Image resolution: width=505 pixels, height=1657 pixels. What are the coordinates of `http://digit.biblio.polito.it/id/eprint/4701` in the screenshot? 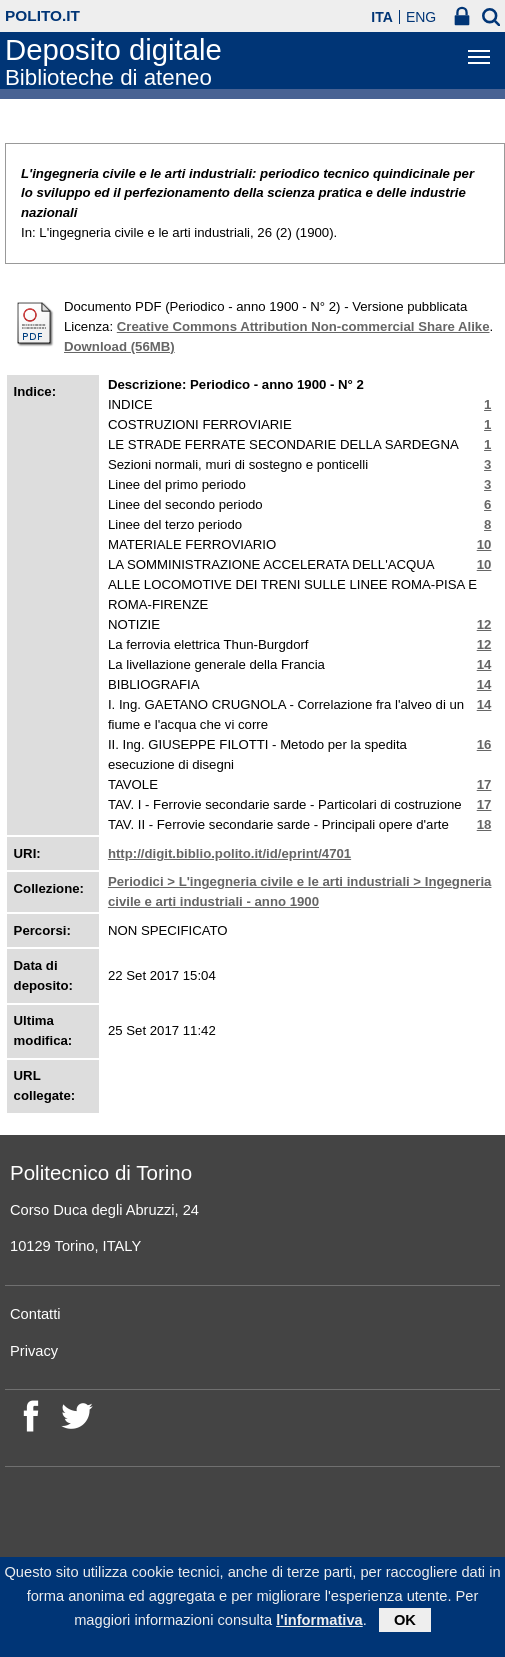 It's located at (229, 853).